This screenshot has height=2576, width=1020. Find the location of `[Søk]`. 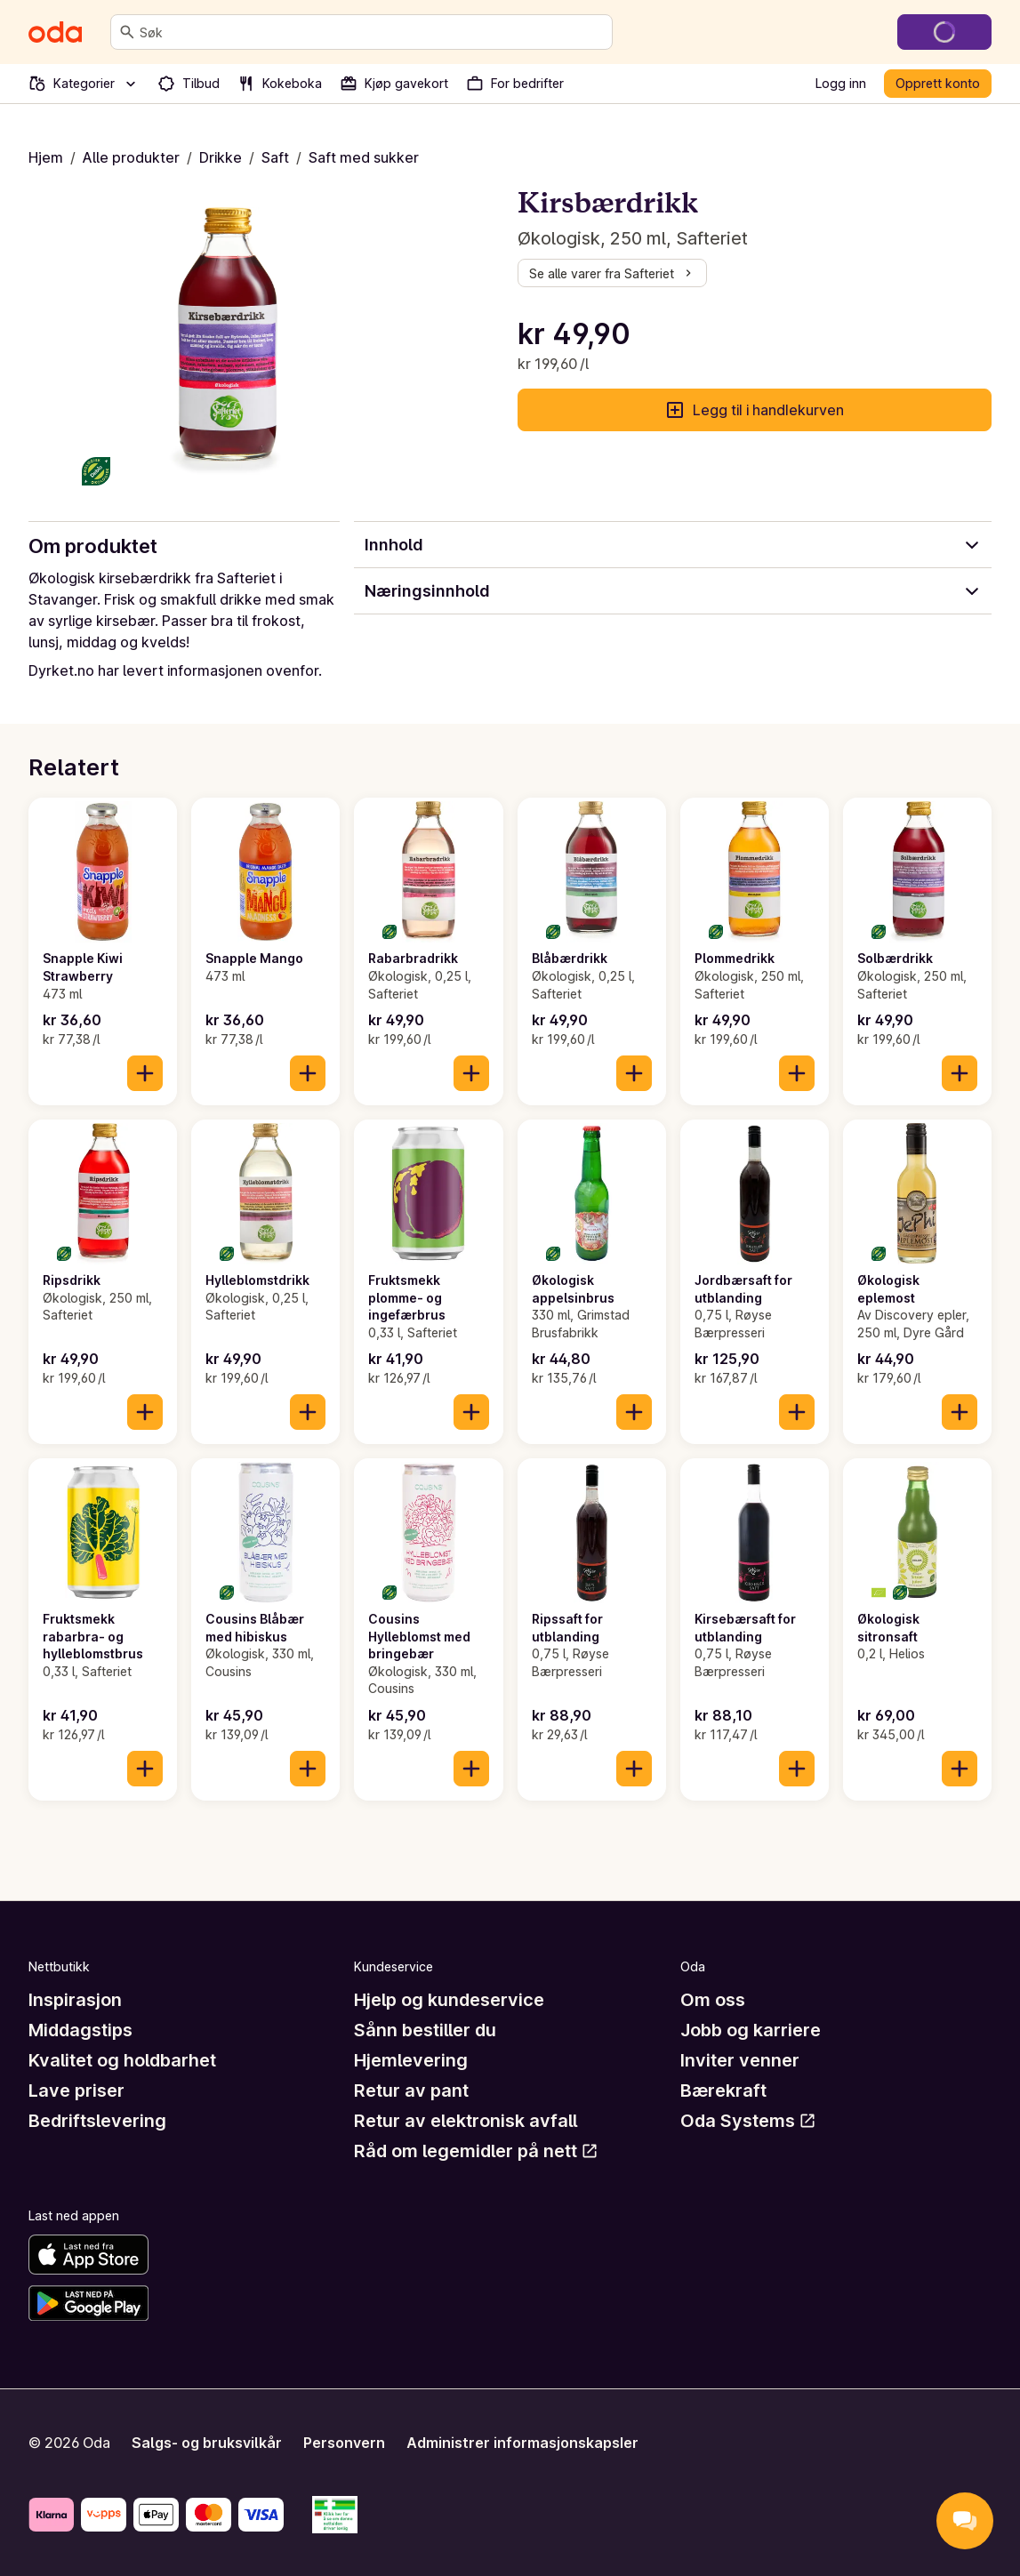

[Søk] is located at coordinates (127, 32).